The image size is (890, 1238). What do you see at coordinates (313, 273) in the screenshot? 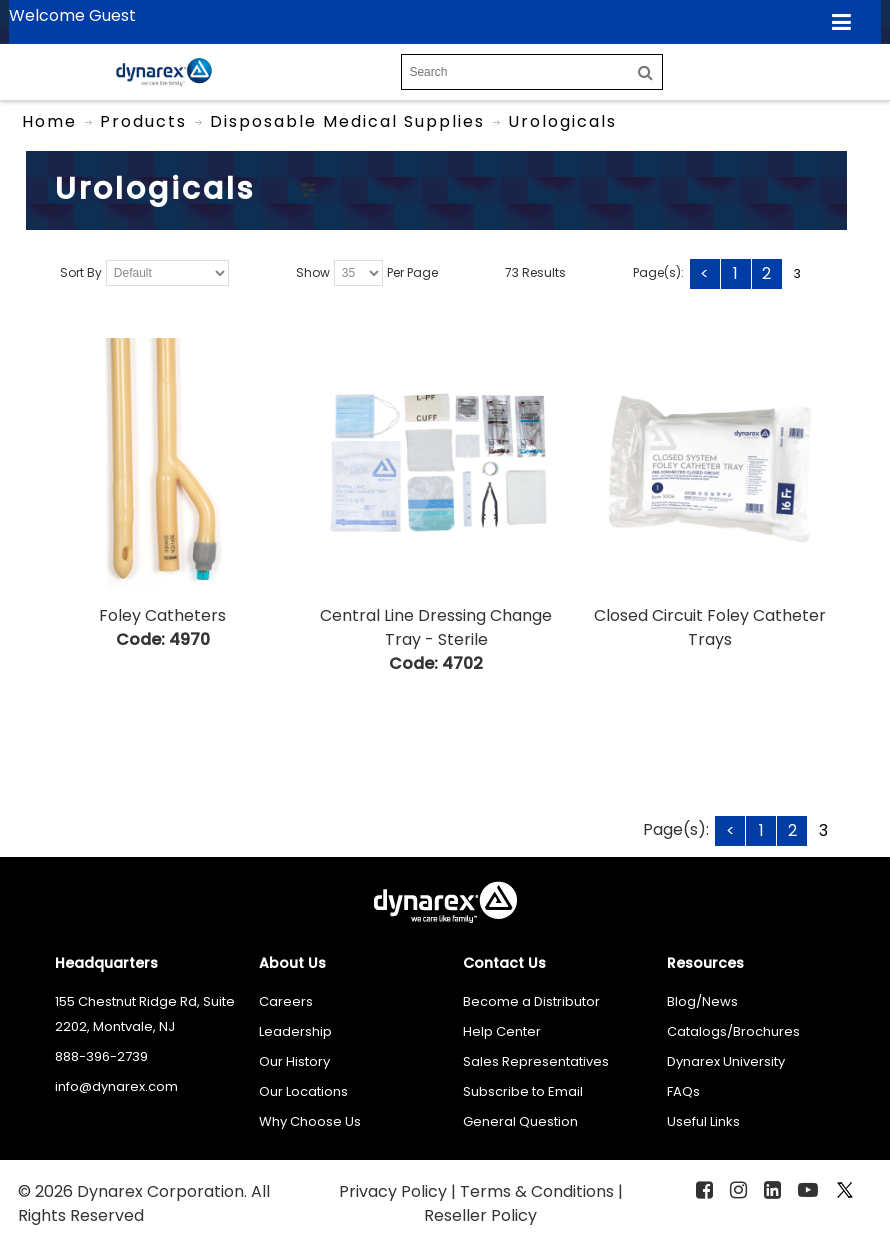
I see `Show` at bounding box center [313, 273].